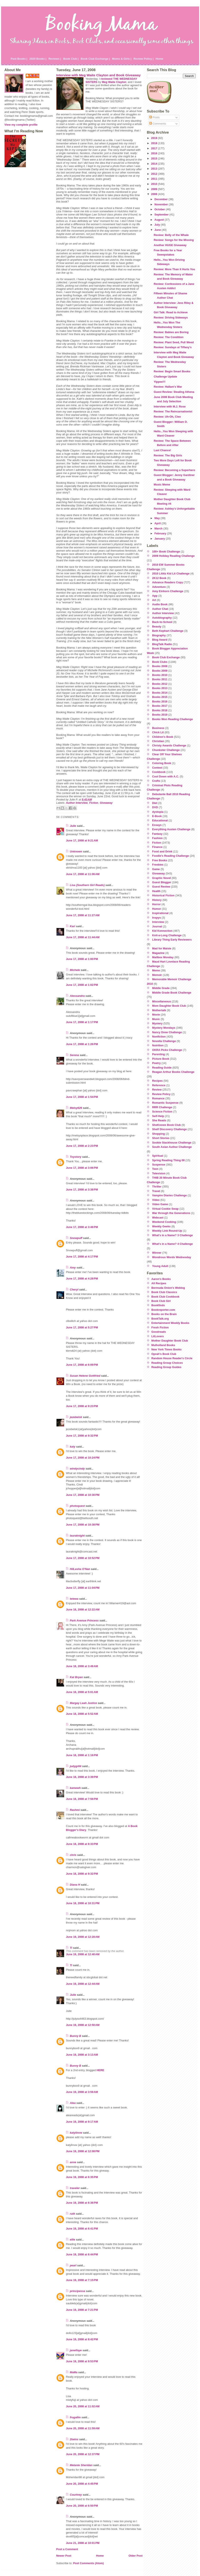 The width and height of the screenshot is (200, 2576). Describe the element at coordinates (34, 75) in the screenshot. I see `Julie P.` at that location.